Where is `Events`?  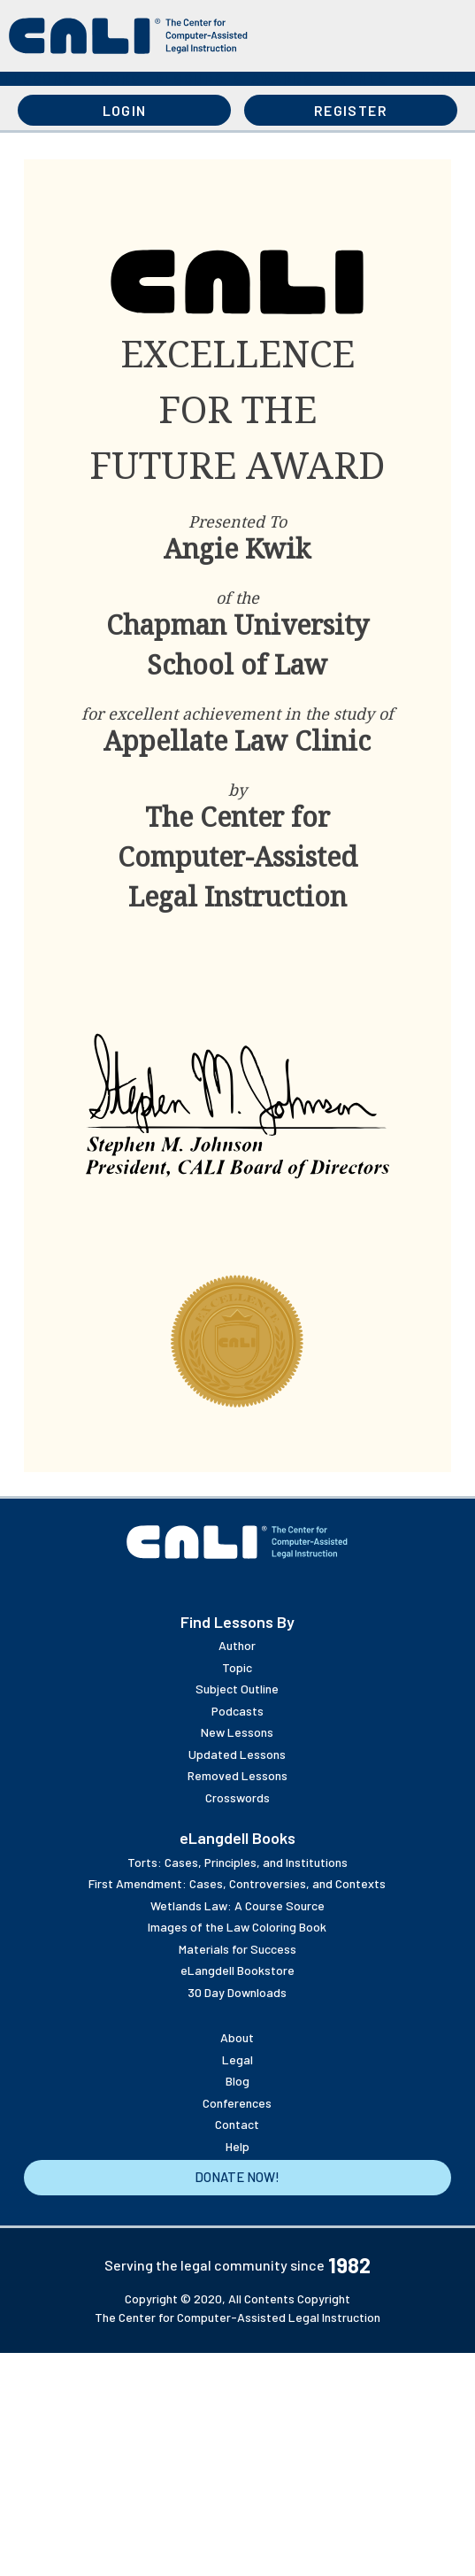
Events is located at coordinates (359, 79).